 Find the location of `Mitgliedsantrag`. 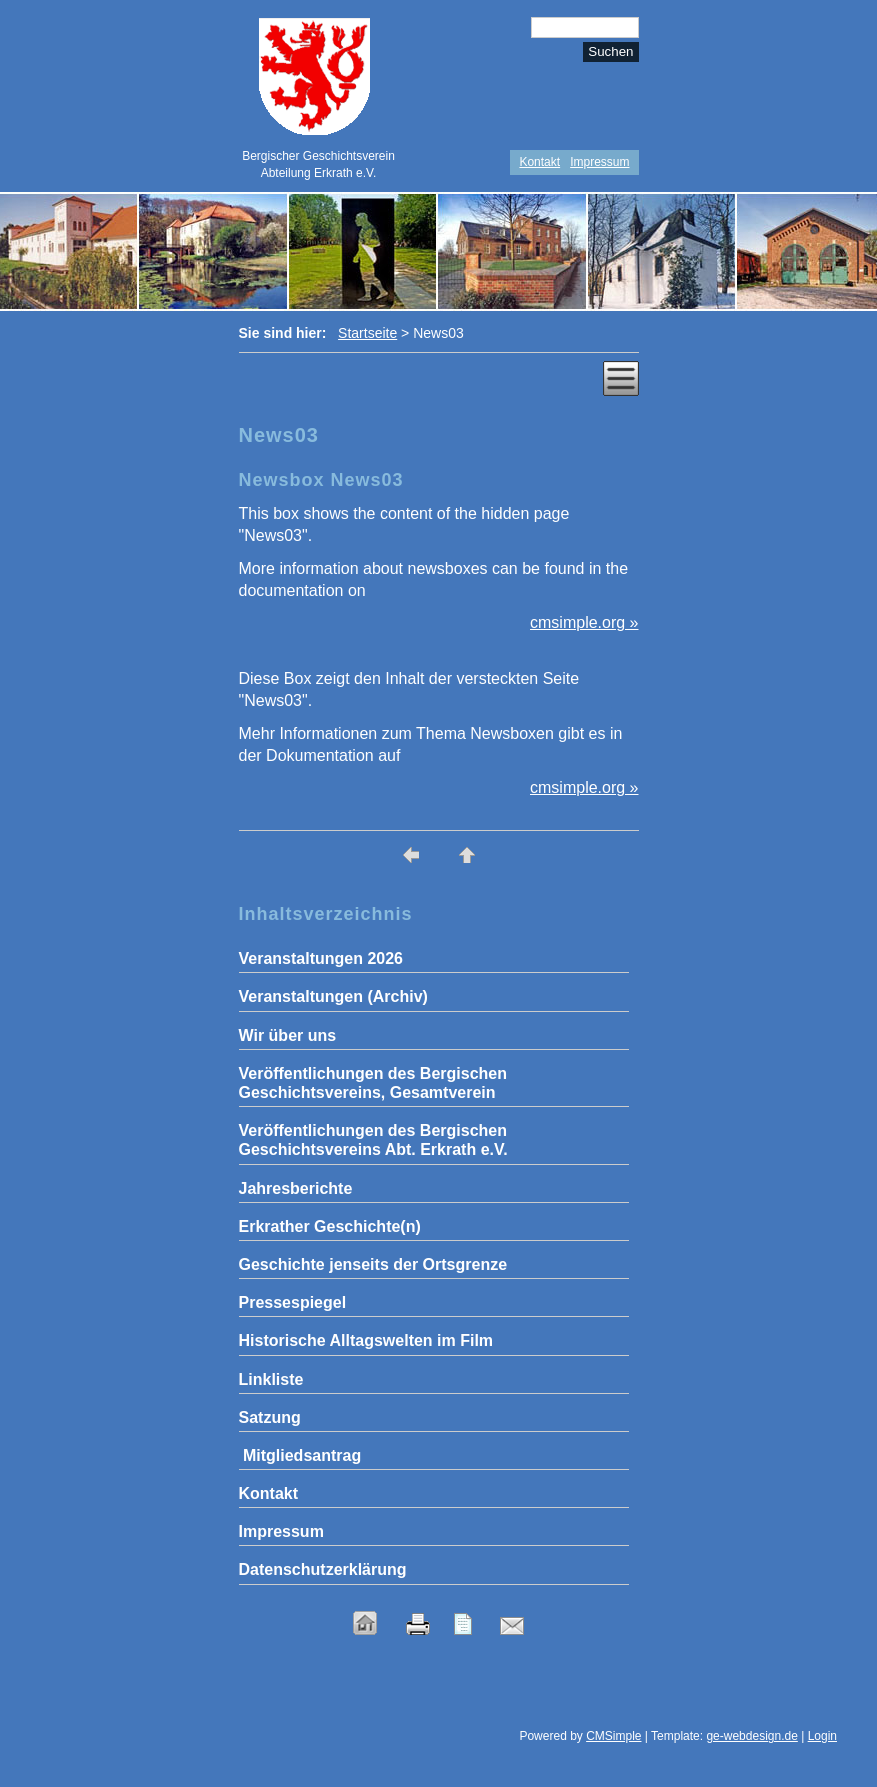

Mitgliedsantrag is located at coordinates (300, 1455).